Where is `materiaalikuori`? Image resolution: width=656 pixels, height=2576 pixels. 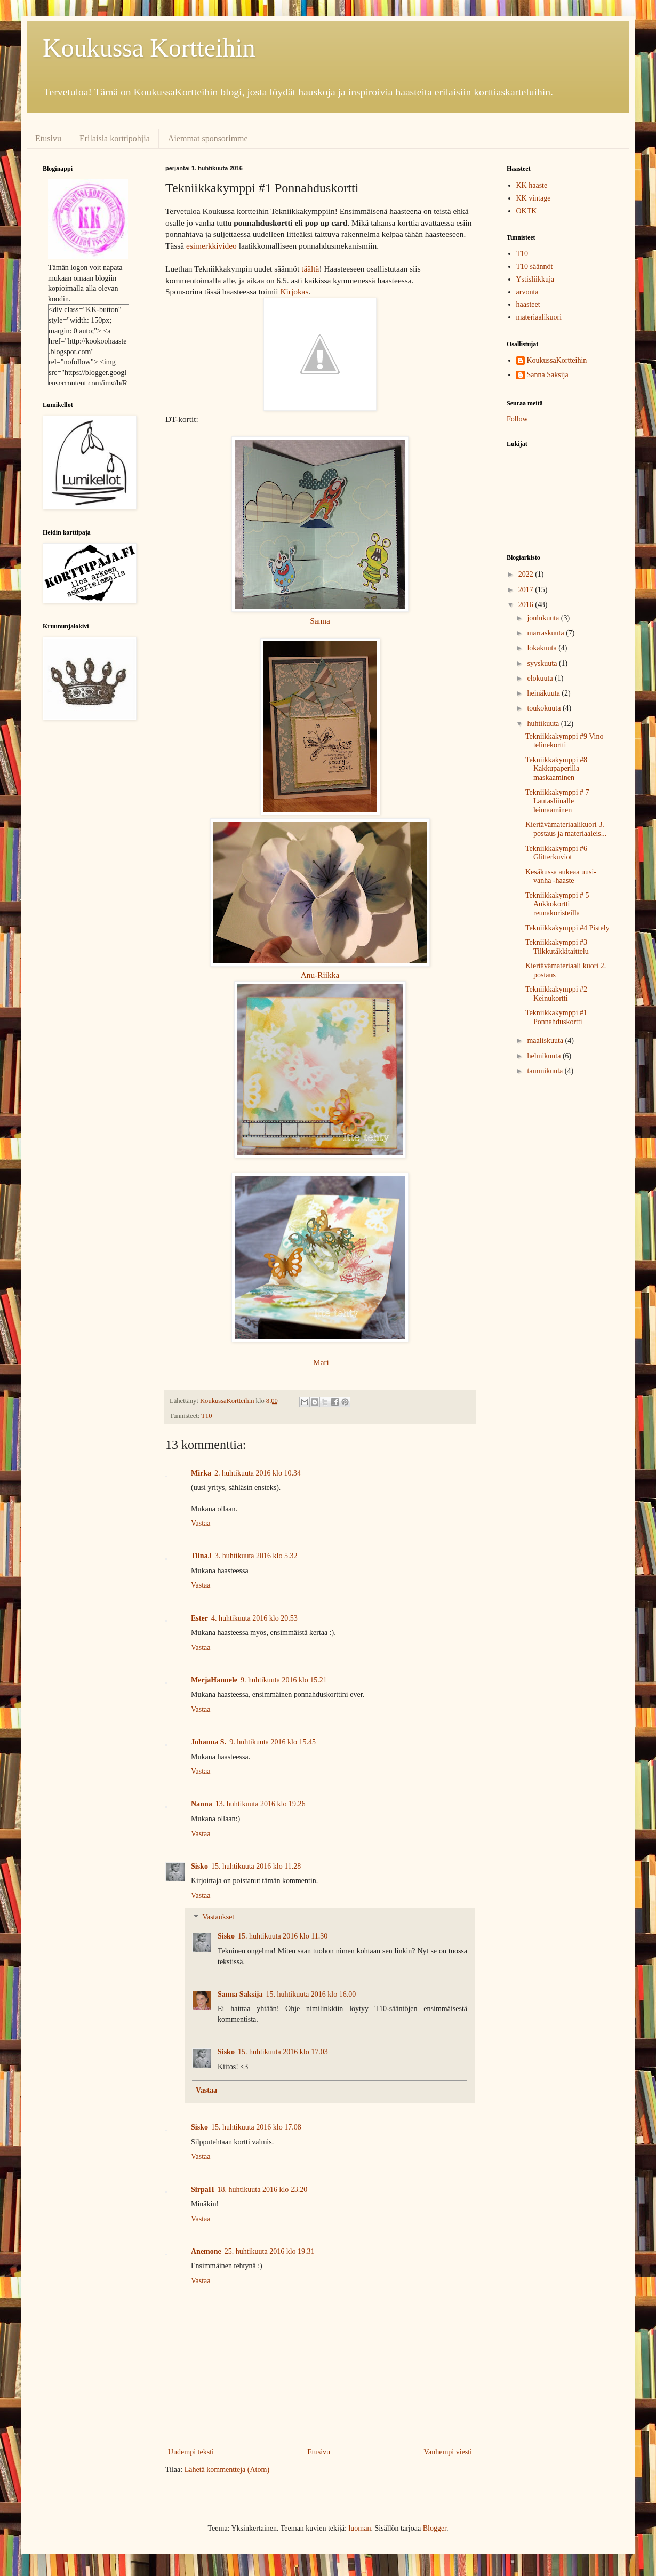
materiaalikuori is located at coordinates (539, 317).